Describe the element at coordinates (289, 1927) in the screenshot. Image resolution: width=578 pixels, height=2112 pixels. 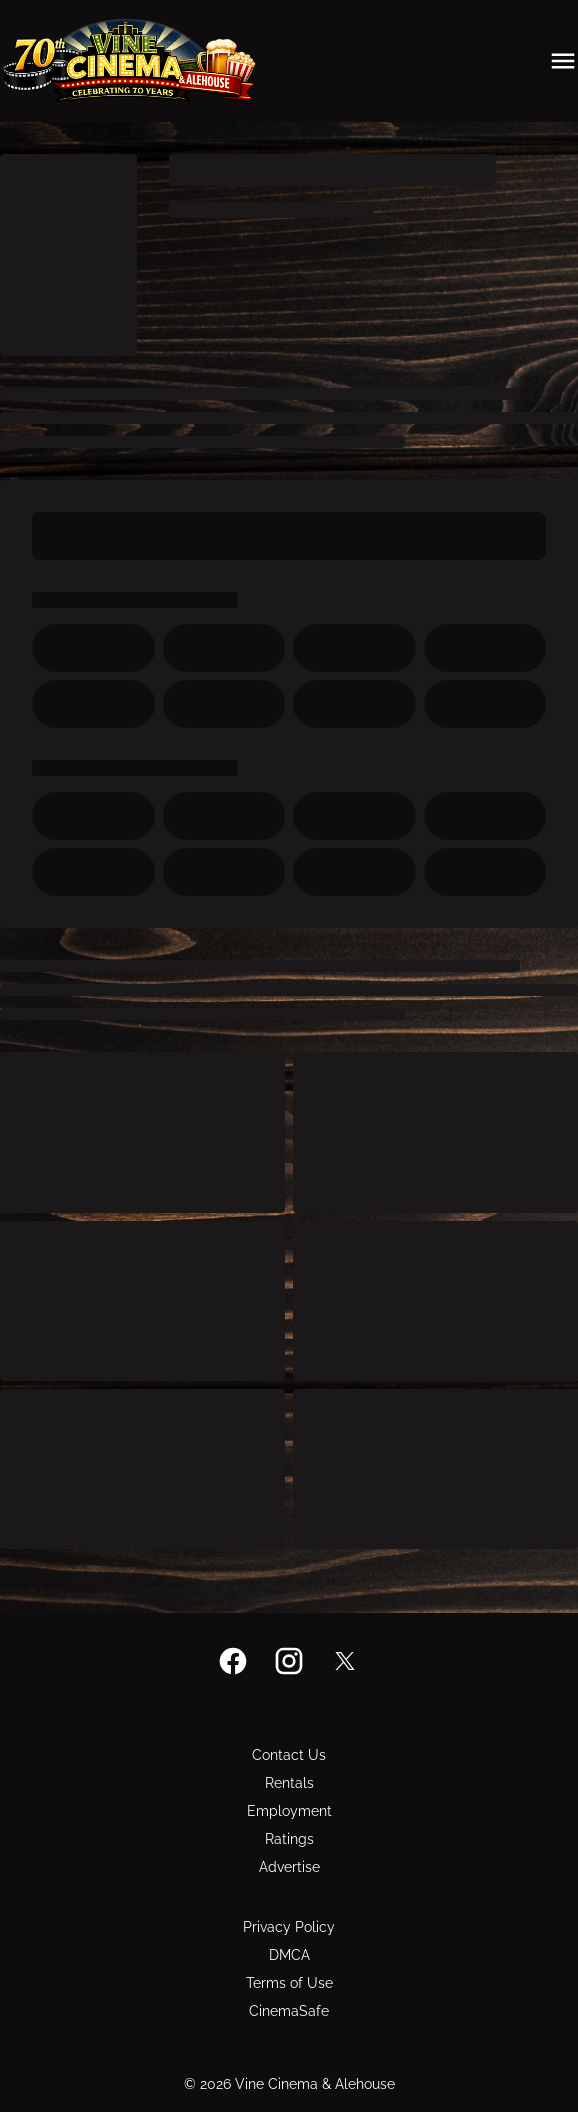
I see `[Privacy Policy]` at that location.